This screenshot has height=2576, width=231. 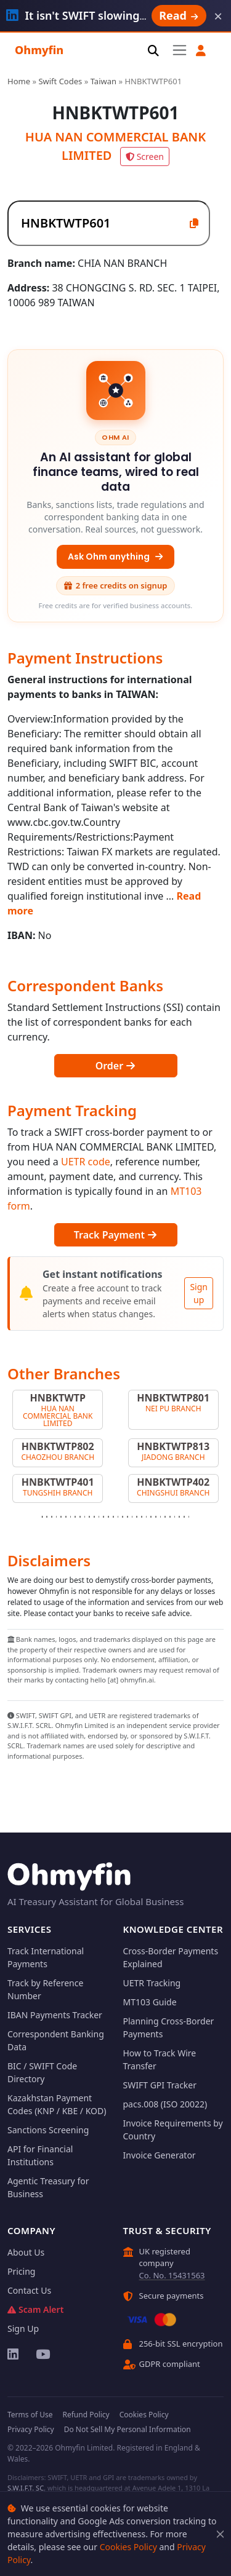 What do you see at coordinates (48, 2130) in the screenshot?
I see `Sanctions Screening` at bounding box center [48, 2130].